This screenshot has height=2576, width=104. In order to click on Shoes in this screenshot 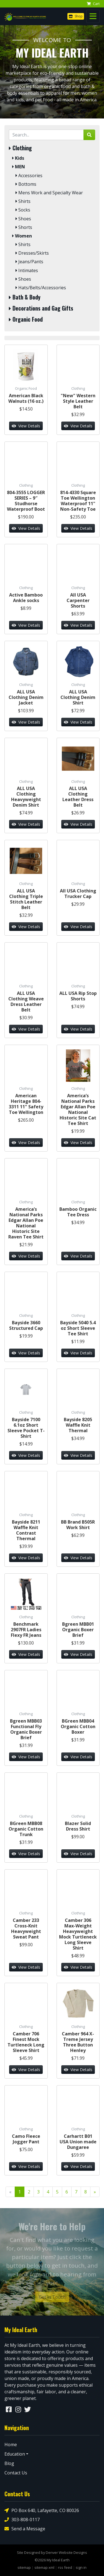, I will do `click(23, 218)`.